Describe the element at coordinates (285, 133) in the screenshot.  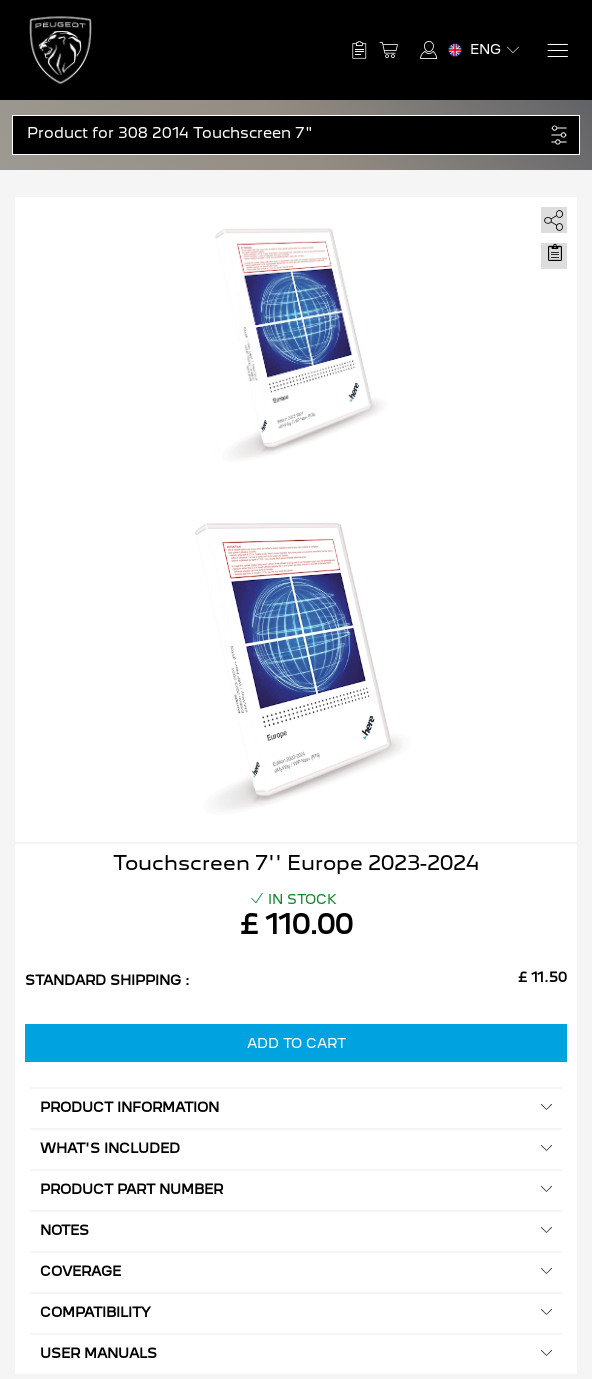
I see `[button]` at that location.